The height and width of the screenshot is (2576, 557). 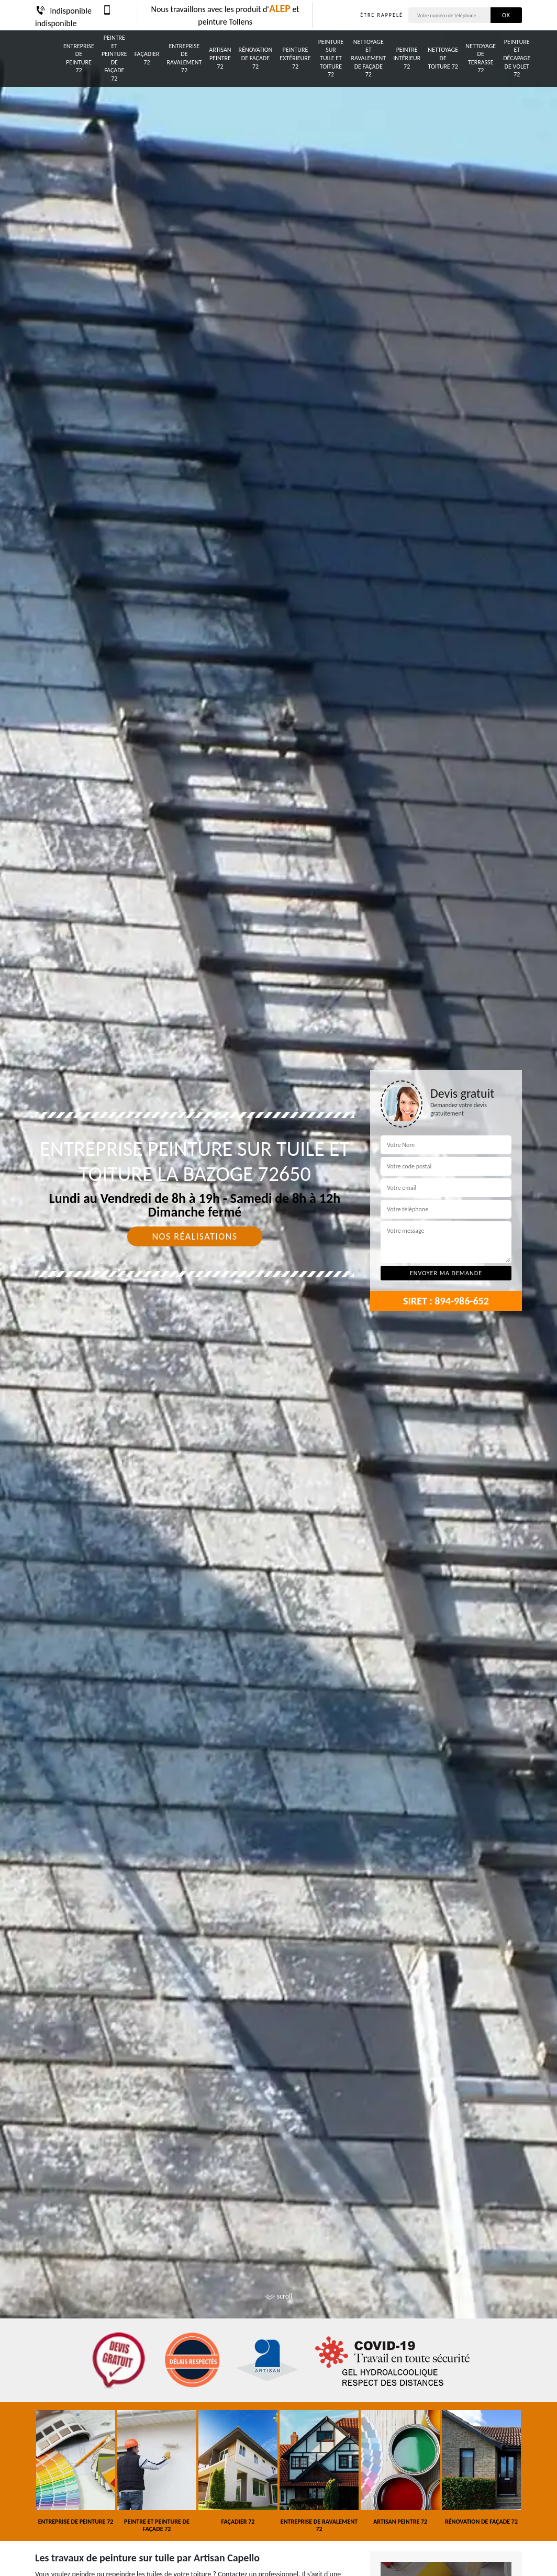 I want to click on Artisan peintre 72, so click(x=220, y=58).